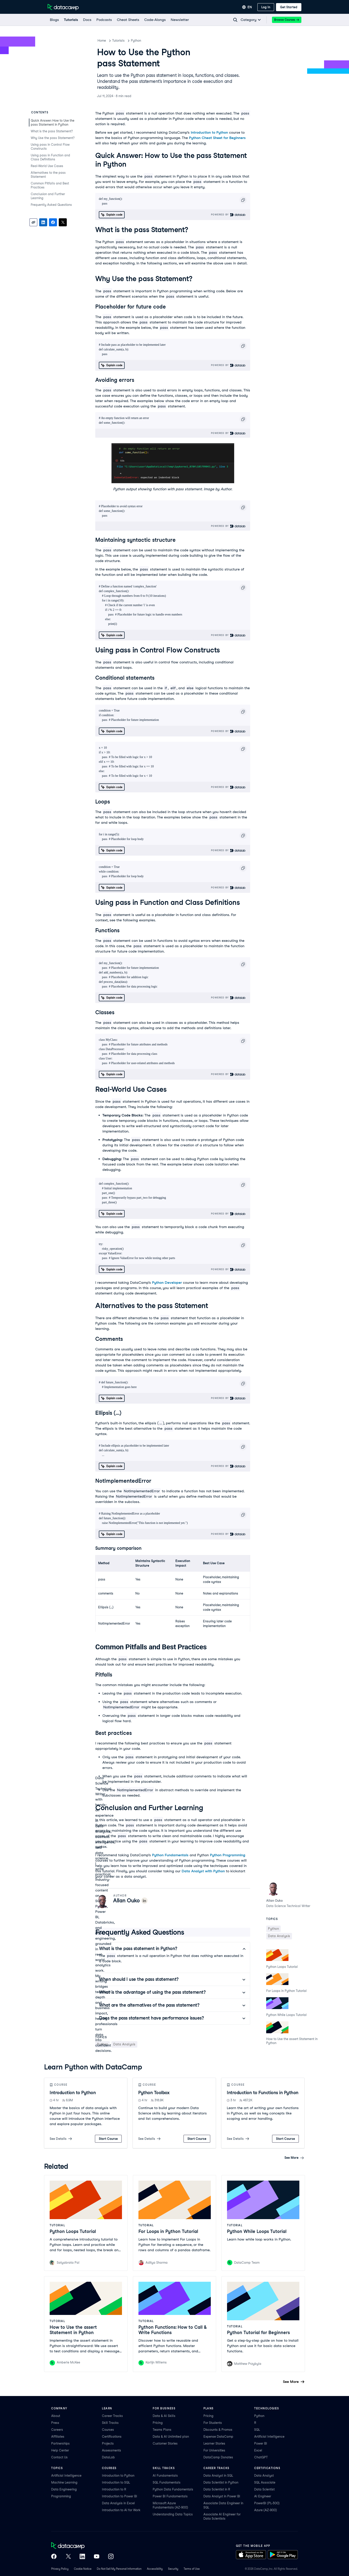 This screenshot has width=349, height=2576. Describe the element at coordinates (54, 19) in the screenshot. I see `[Blogs]` at that location.